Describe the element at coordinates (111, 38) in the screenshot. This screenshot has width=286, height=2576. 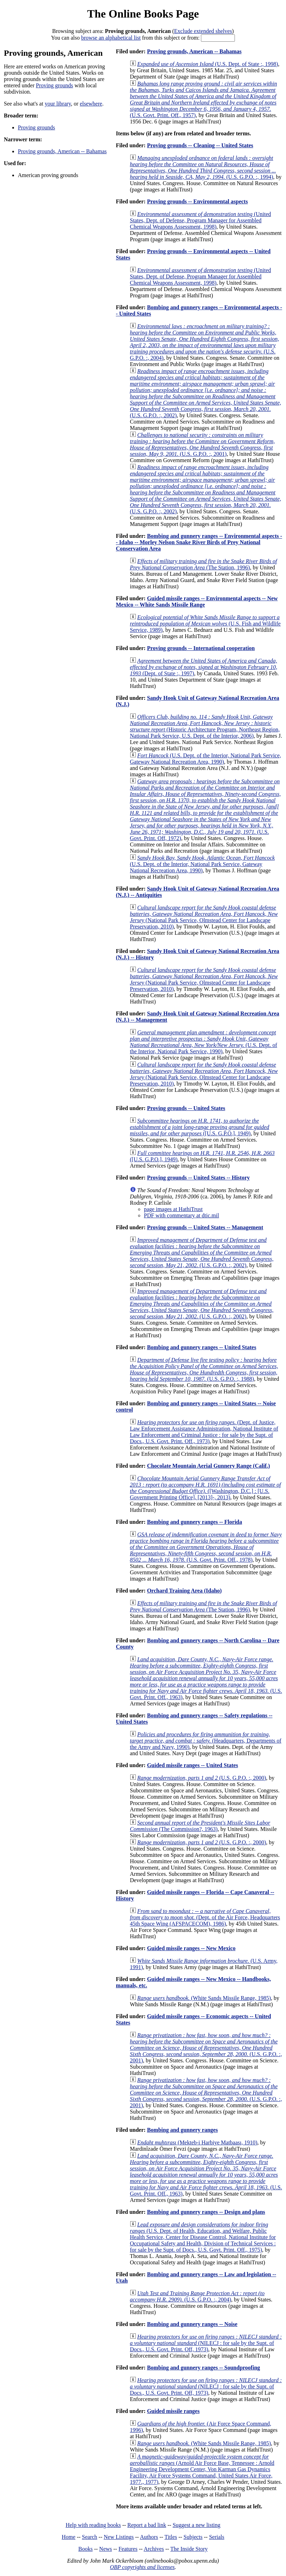
I see `browse an alphabetical list` at that location.